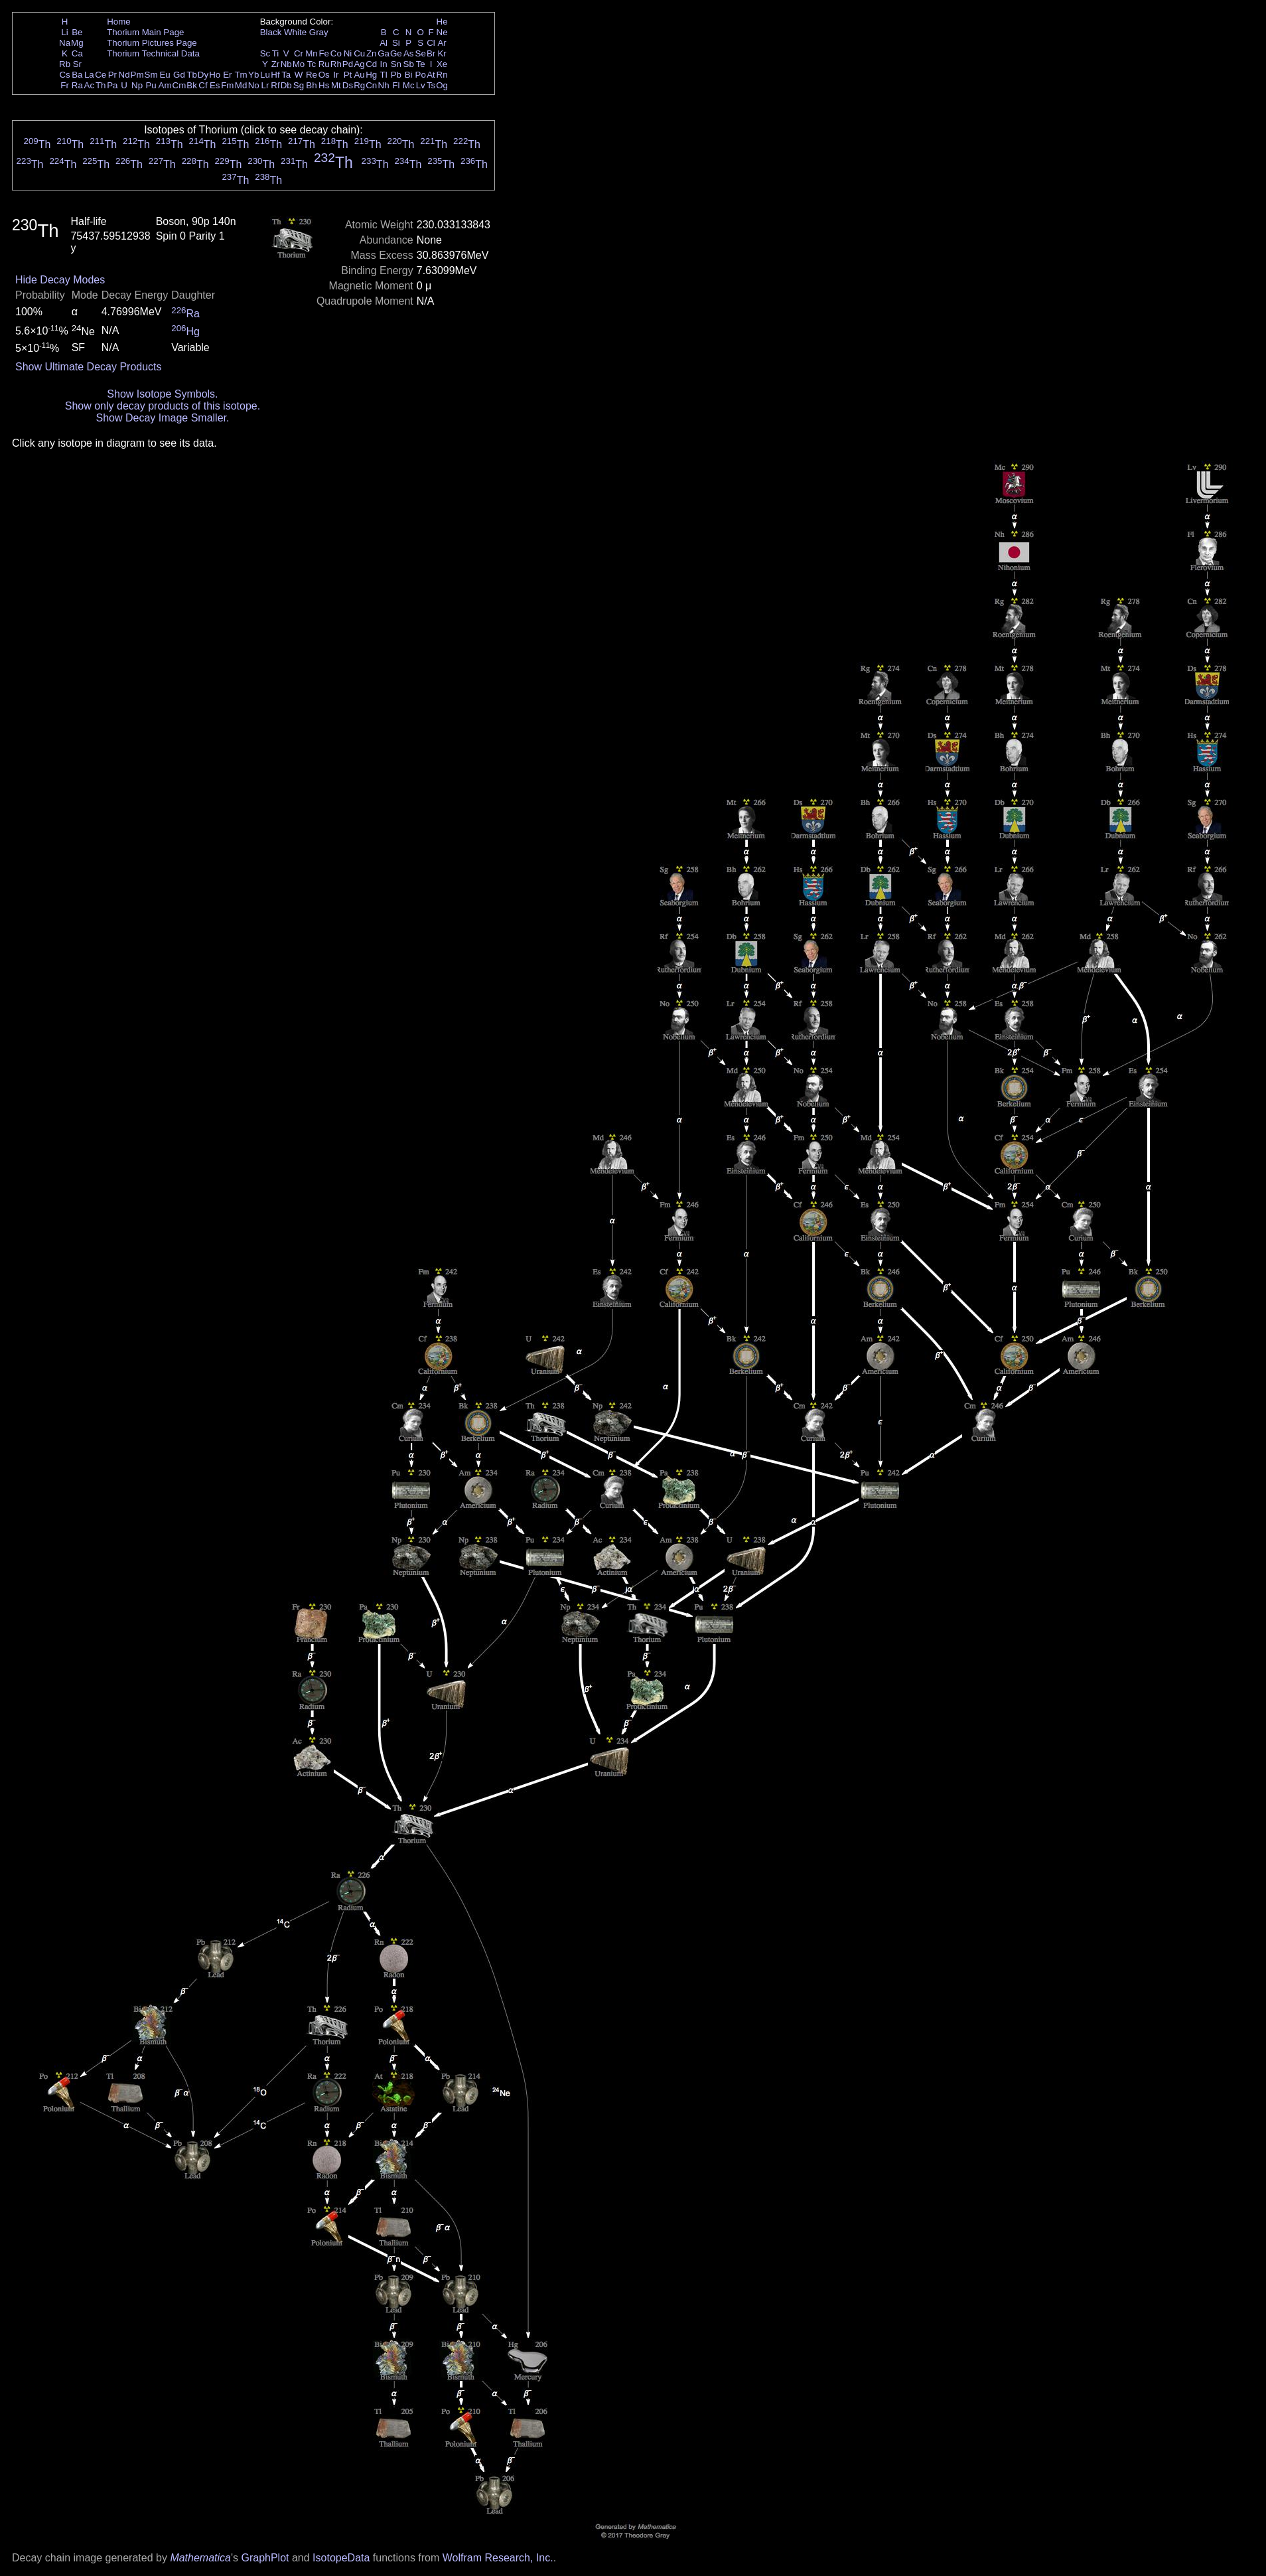  I want to click on Ca, so click(77, 53).